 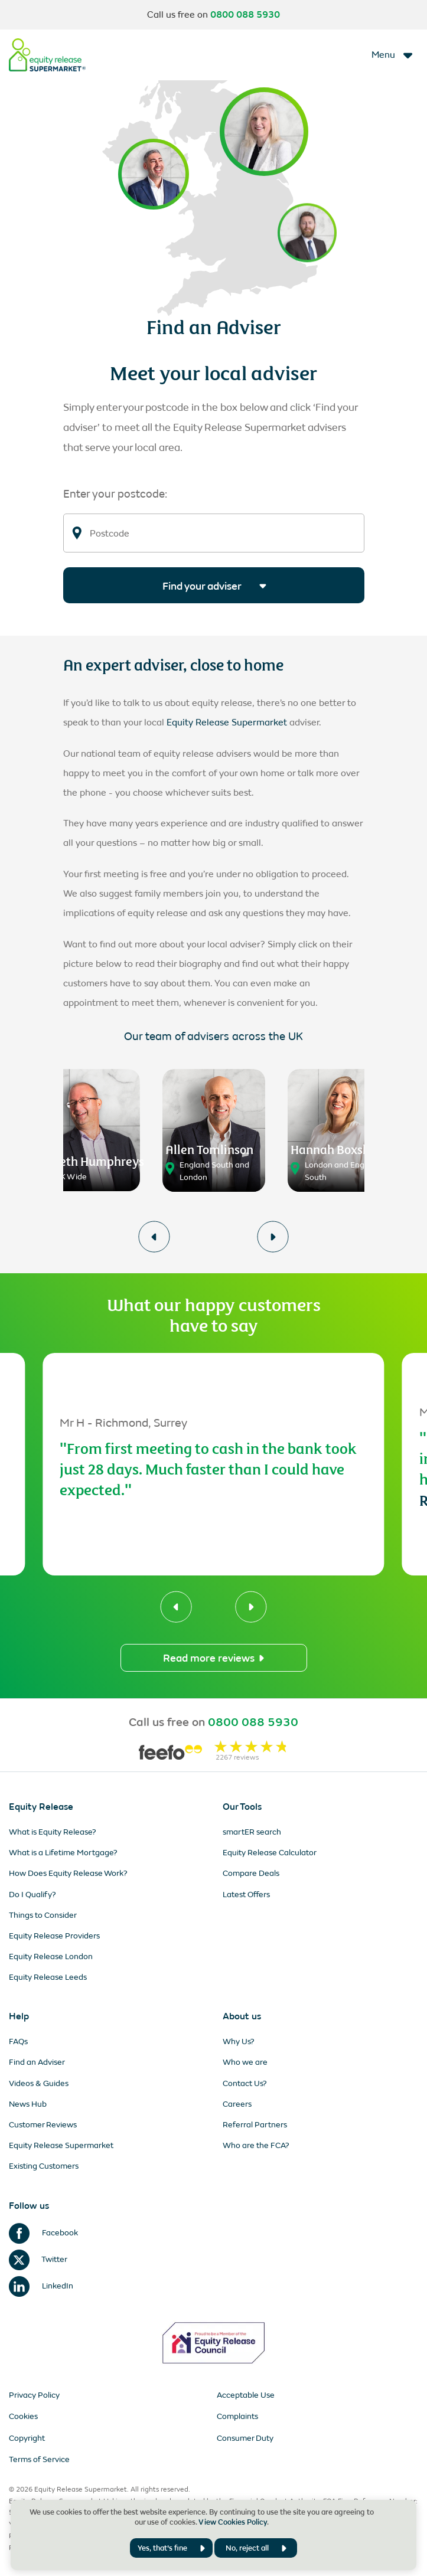 I want to click on Do I Qualify?, so click(x=32, y=1894).